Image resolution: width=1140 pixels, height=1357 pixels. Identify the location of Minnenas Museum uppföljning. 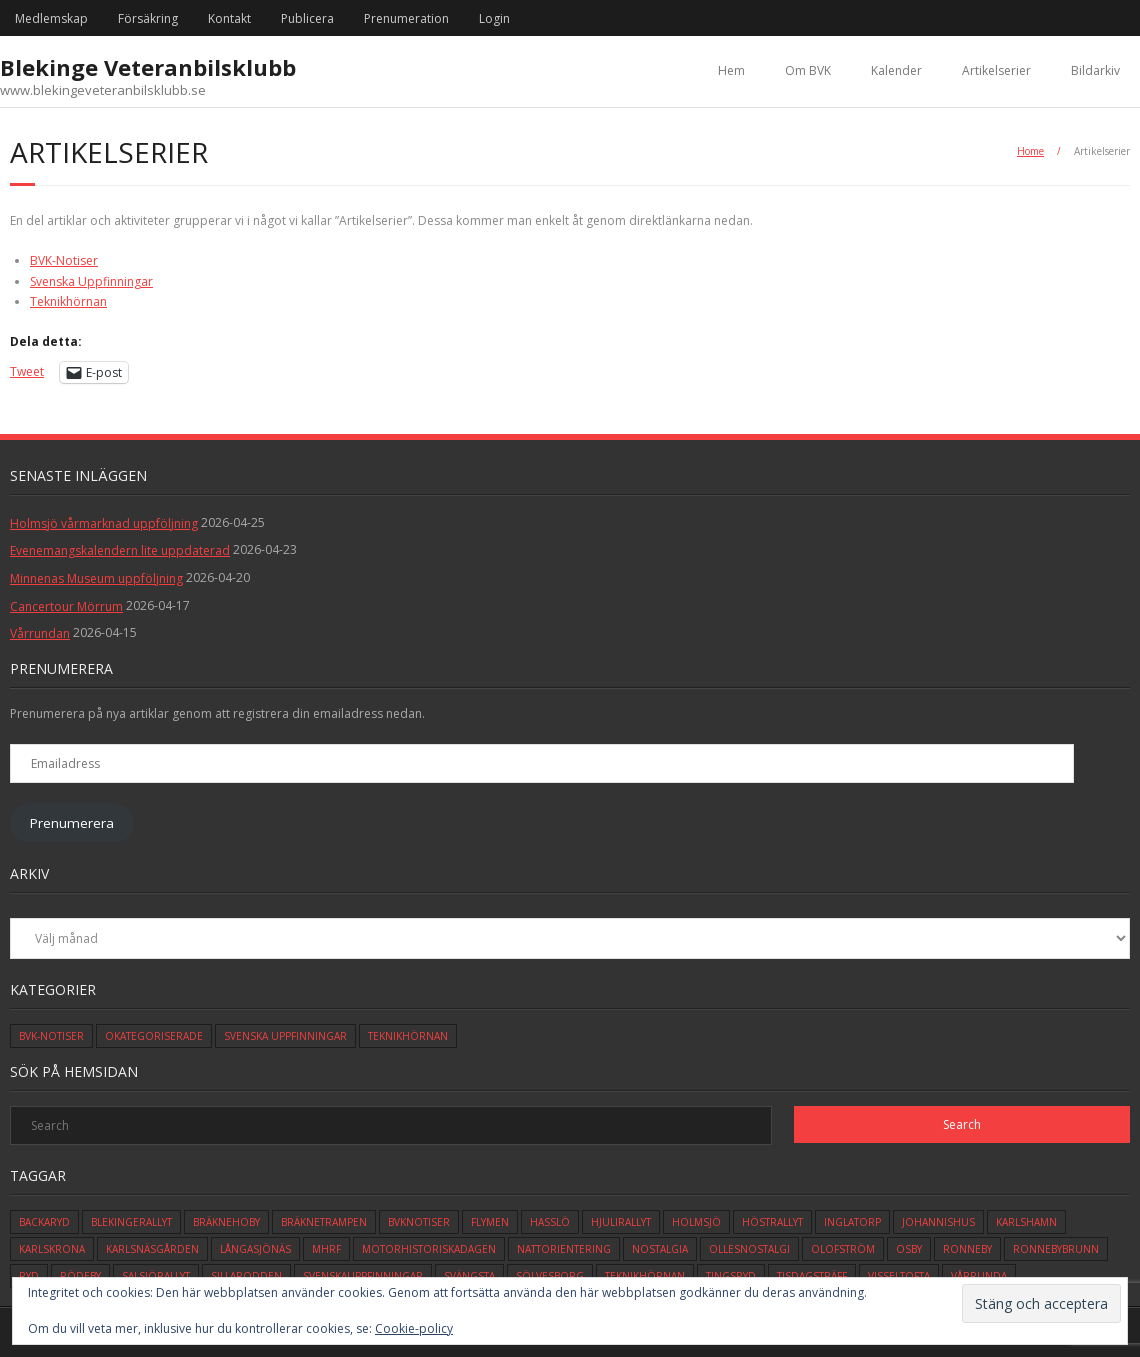
(96, 578).